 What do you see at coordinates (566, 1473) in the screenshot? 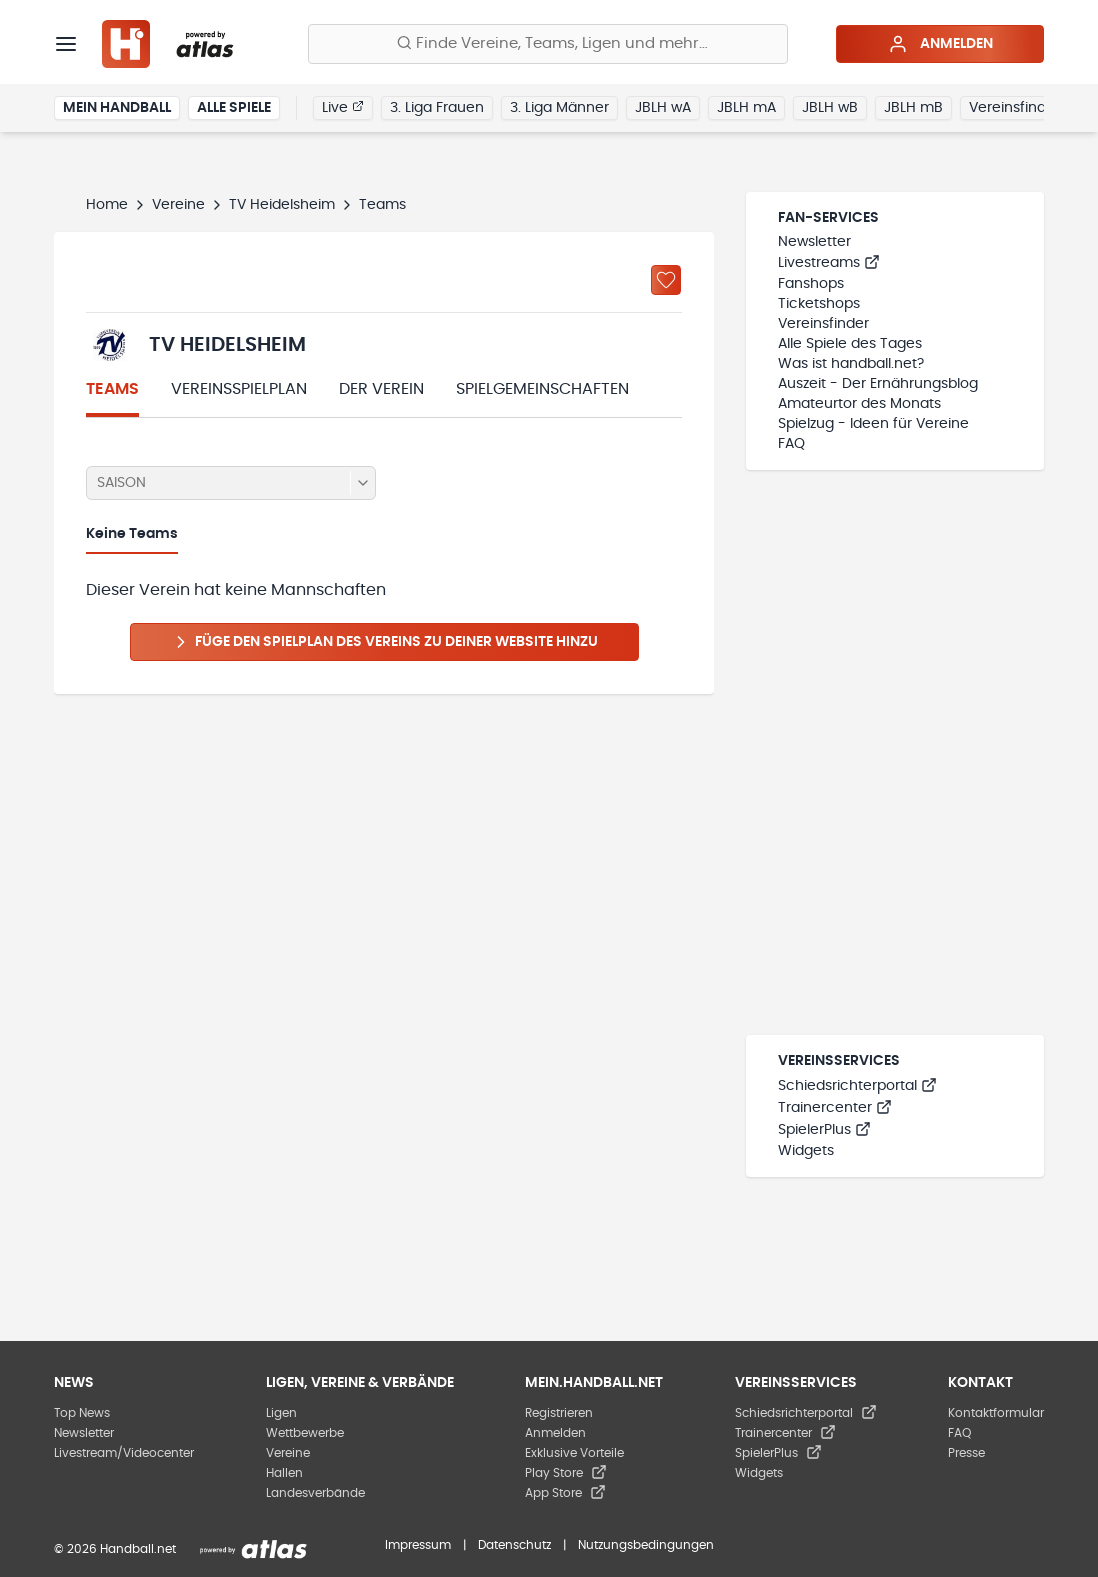
I see `Play Store` at bounding box center [566, 1473].